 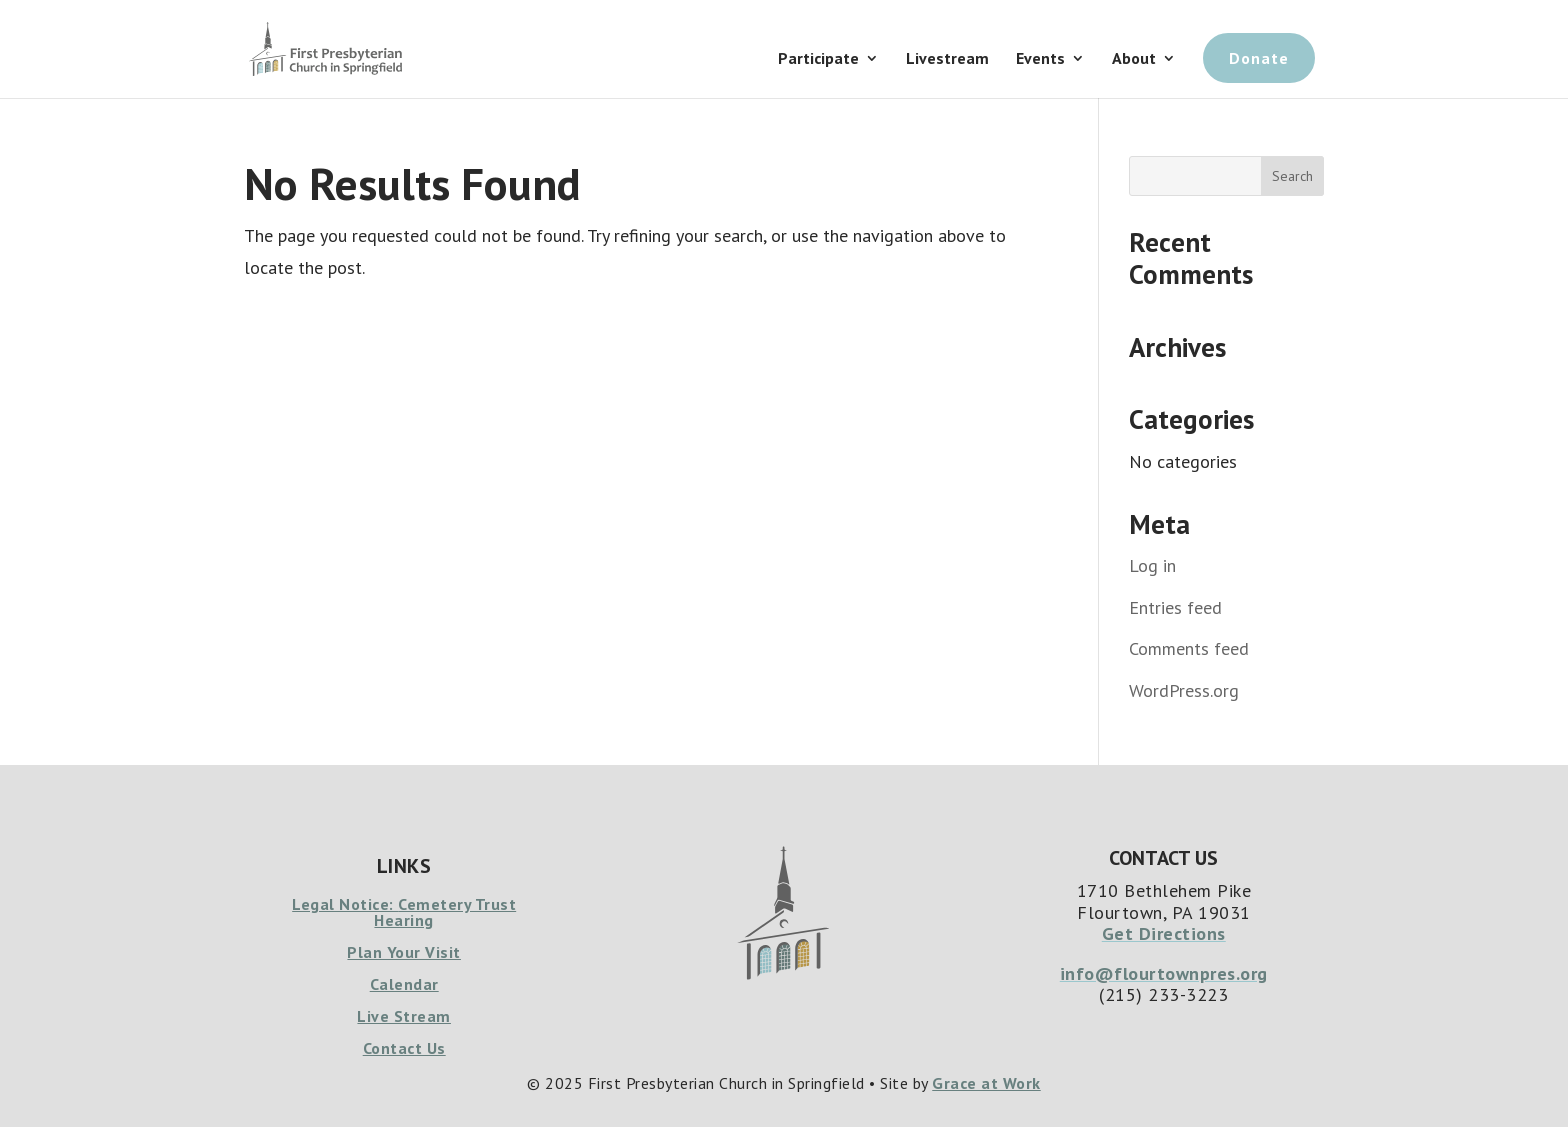 What do you see at coordinates (1184, 690) in the screenshot?
I see `WordPress.org` at bounding box center [1184, 690].